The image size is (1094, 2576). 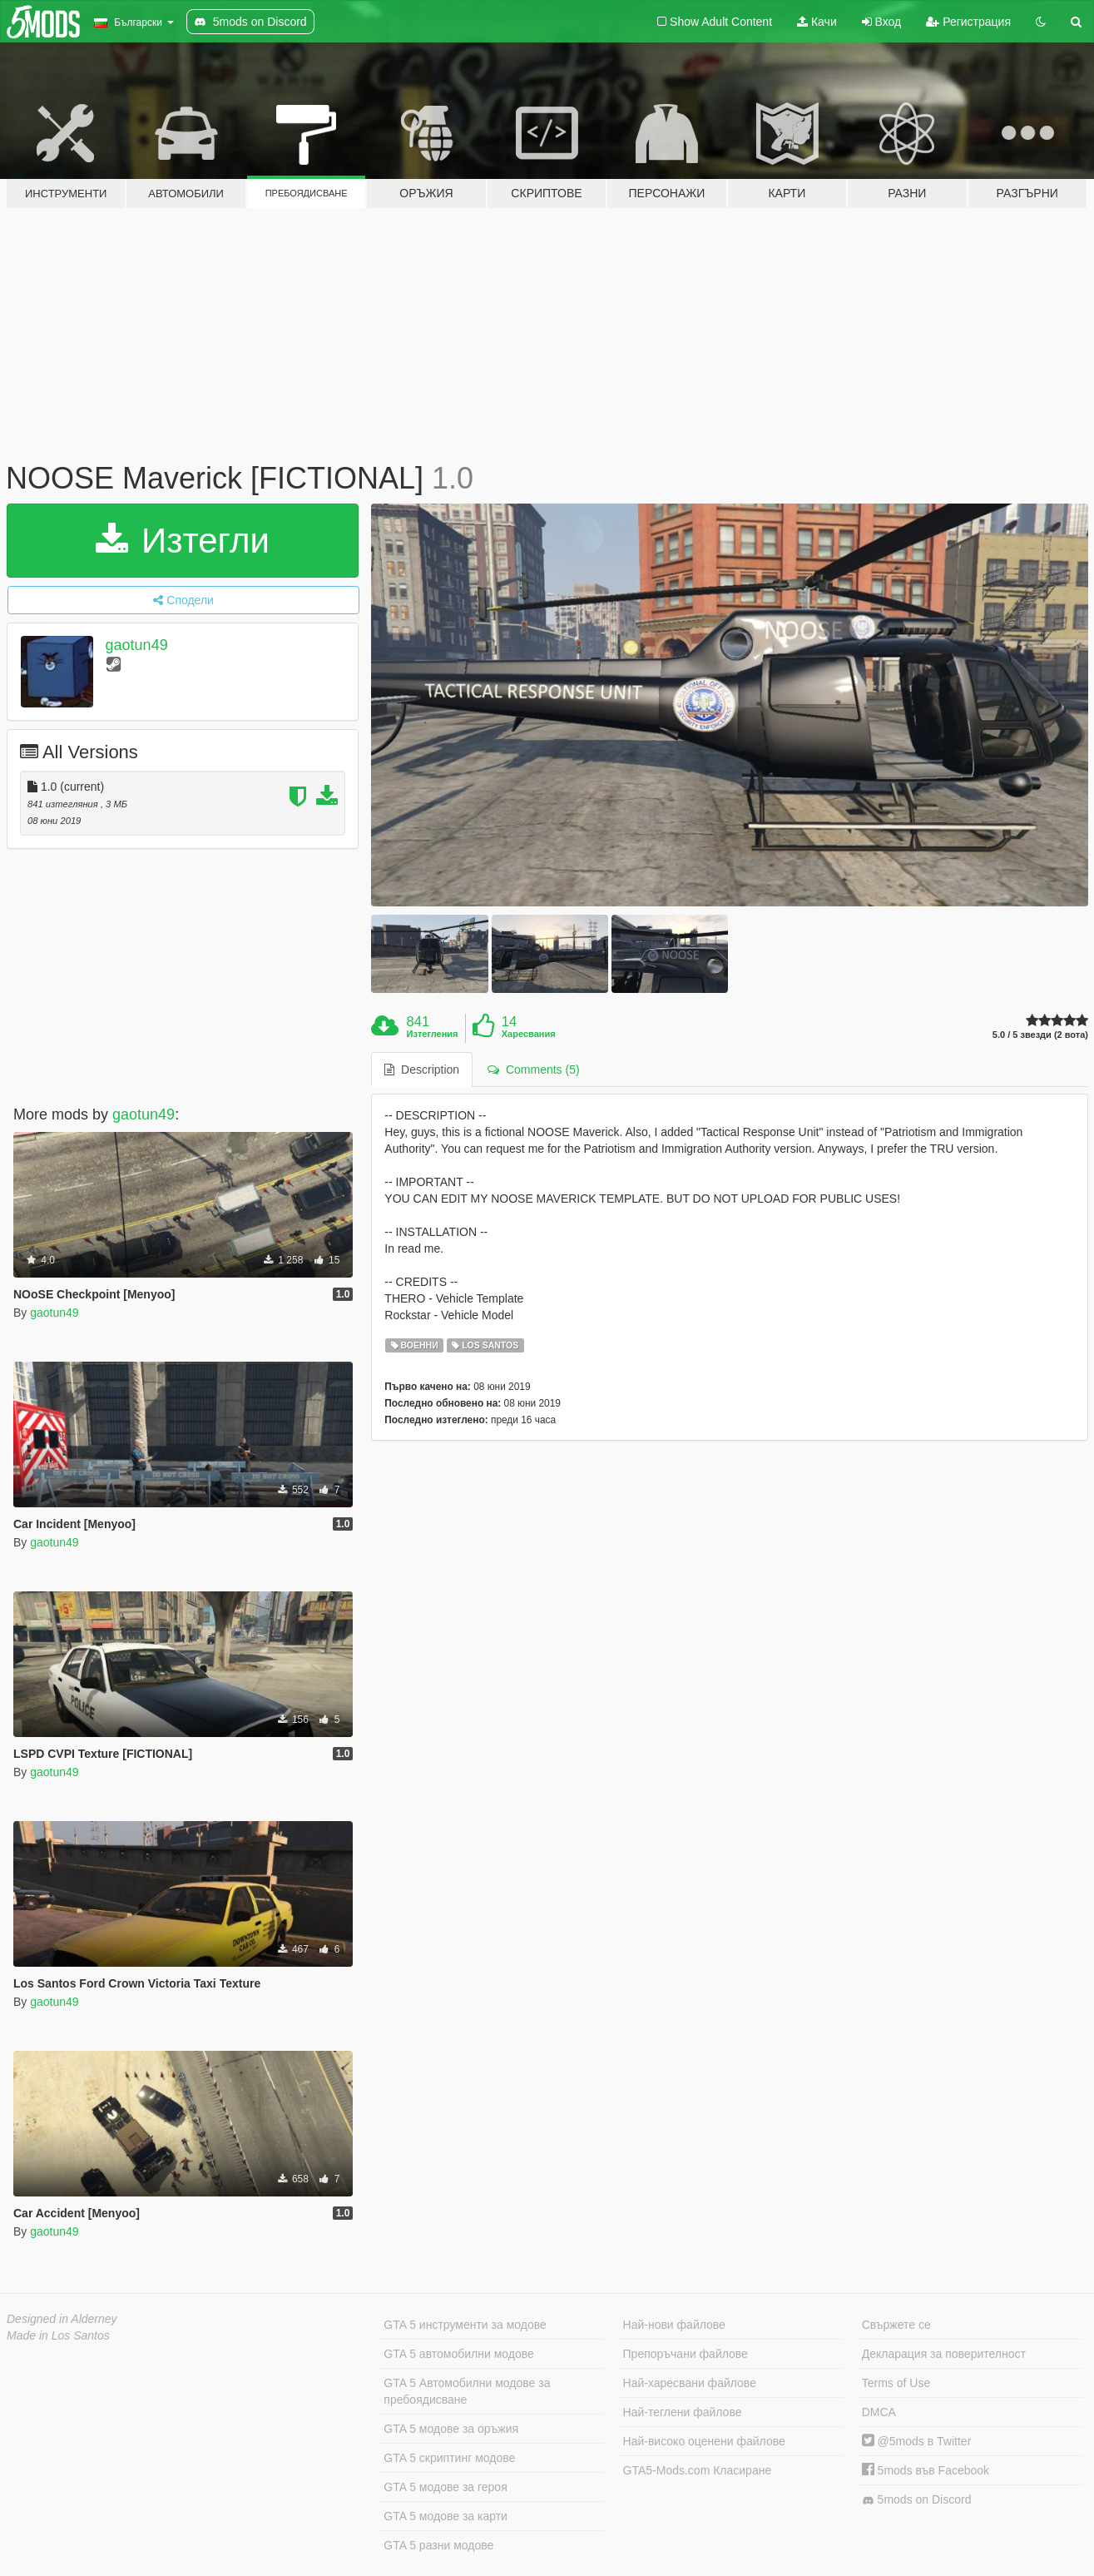 I want to click on Designed in Alderney, so click(x=62, y=2318).